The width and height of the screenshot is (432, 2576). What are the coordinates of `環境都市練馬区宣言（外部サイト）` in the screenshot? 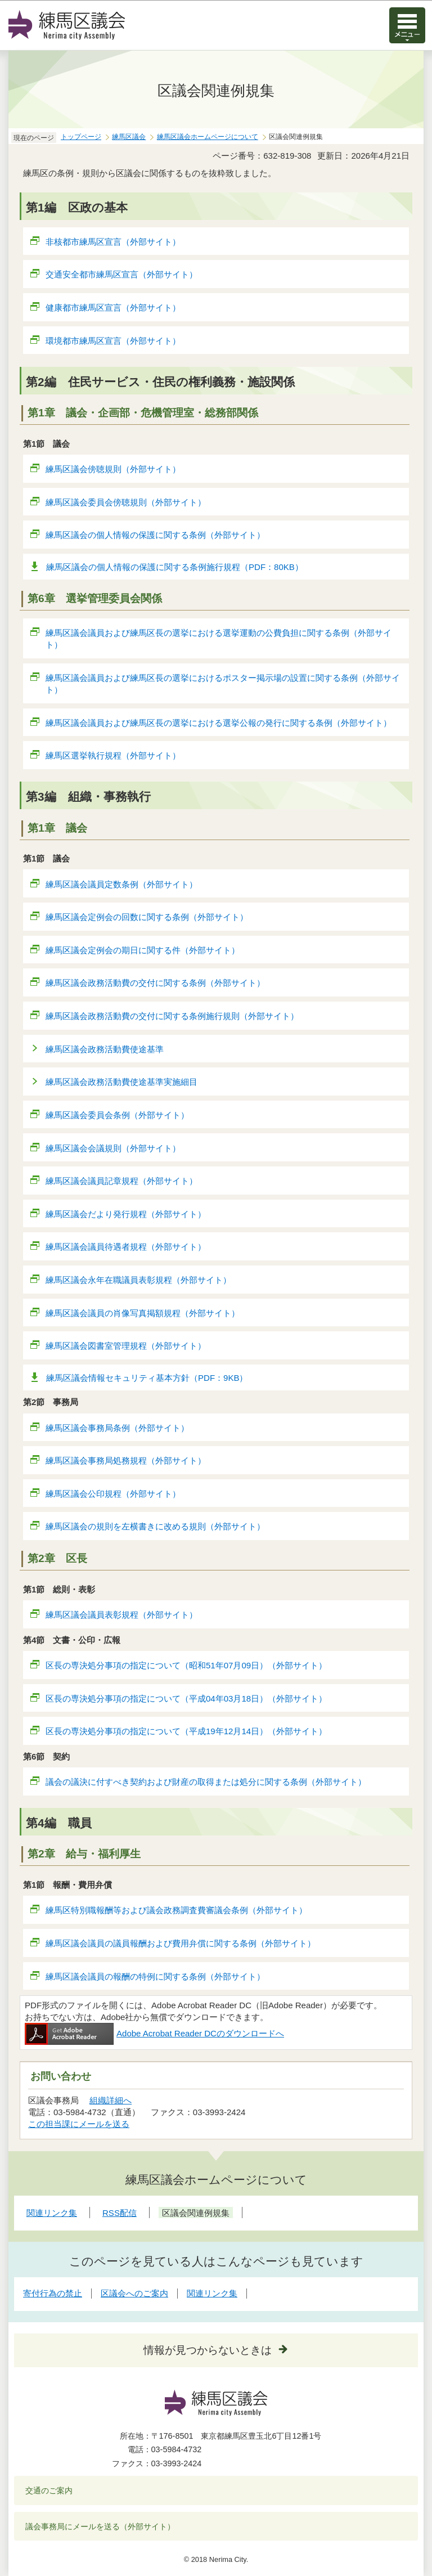 It's located at (113, 340).